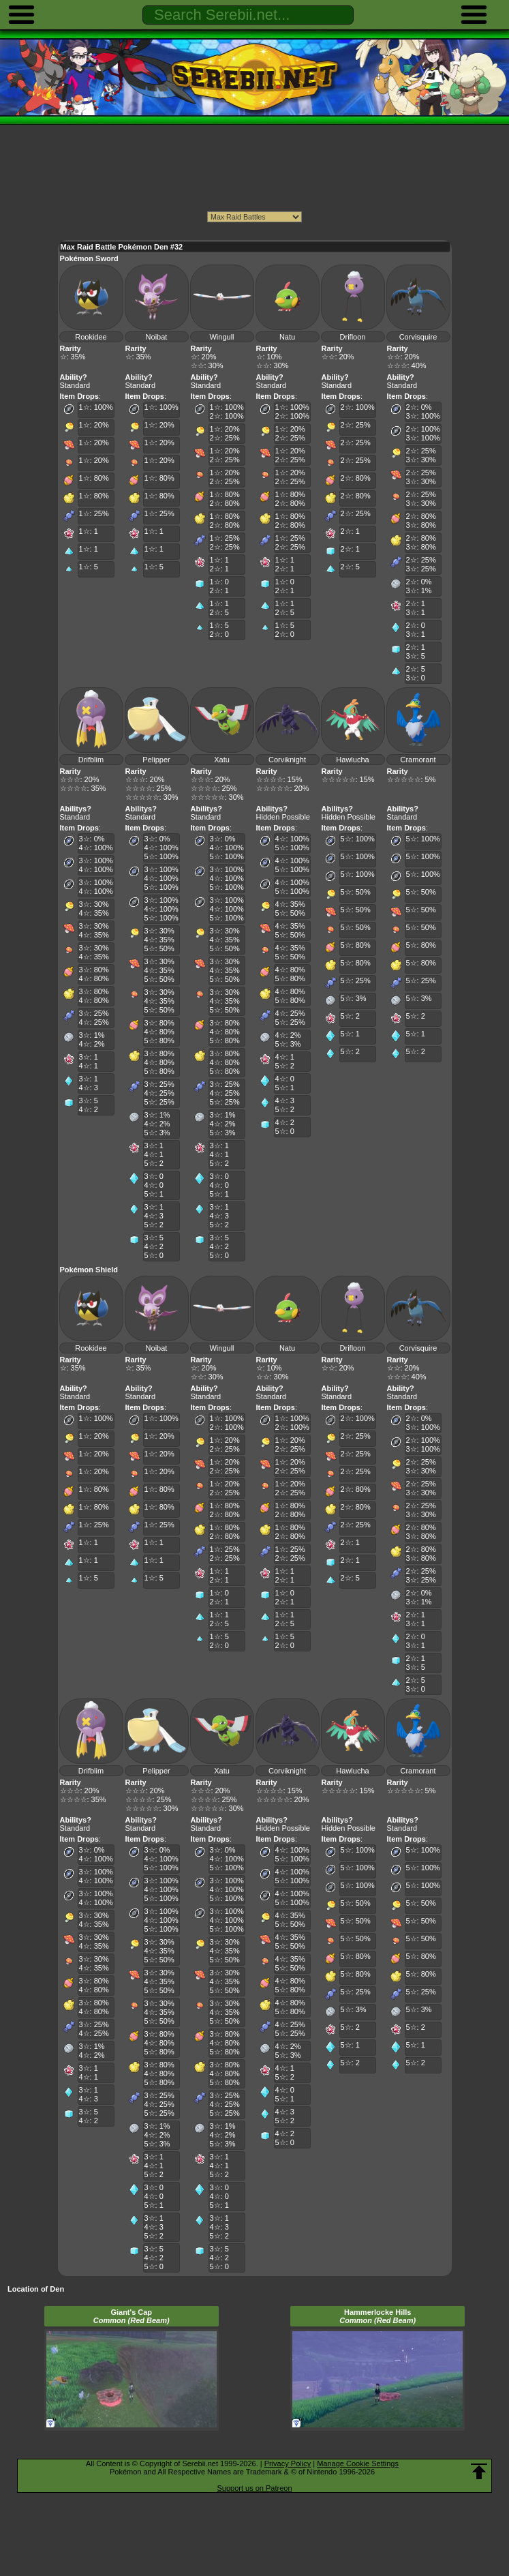  Describe the element at coordinates (377, 2316) in the screenshot. I see `Hammerlocke Hills` at that location.